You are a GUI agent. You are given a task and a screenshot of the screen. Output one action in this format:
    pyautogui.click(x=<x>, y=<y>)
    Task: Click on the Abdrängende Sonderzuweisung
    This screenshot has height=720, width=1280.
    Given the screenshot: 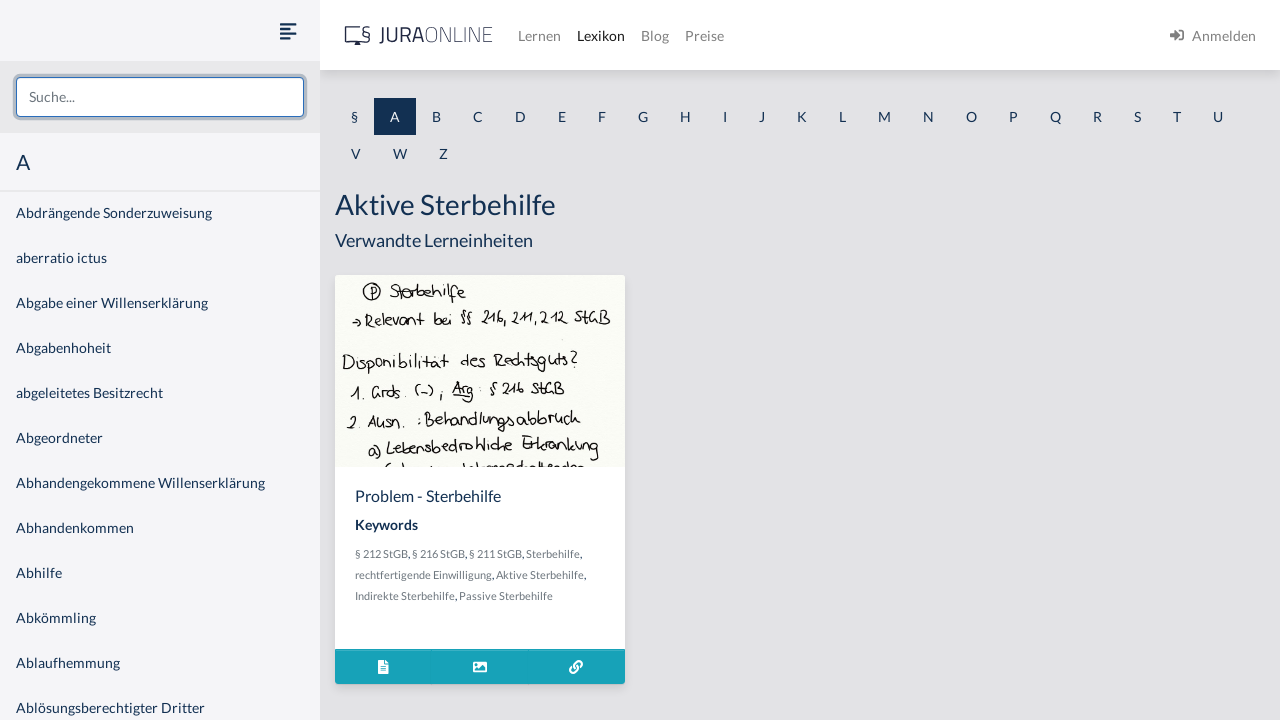 What is the action you would take?
    pyautogui.click(x=114, y=212)
    